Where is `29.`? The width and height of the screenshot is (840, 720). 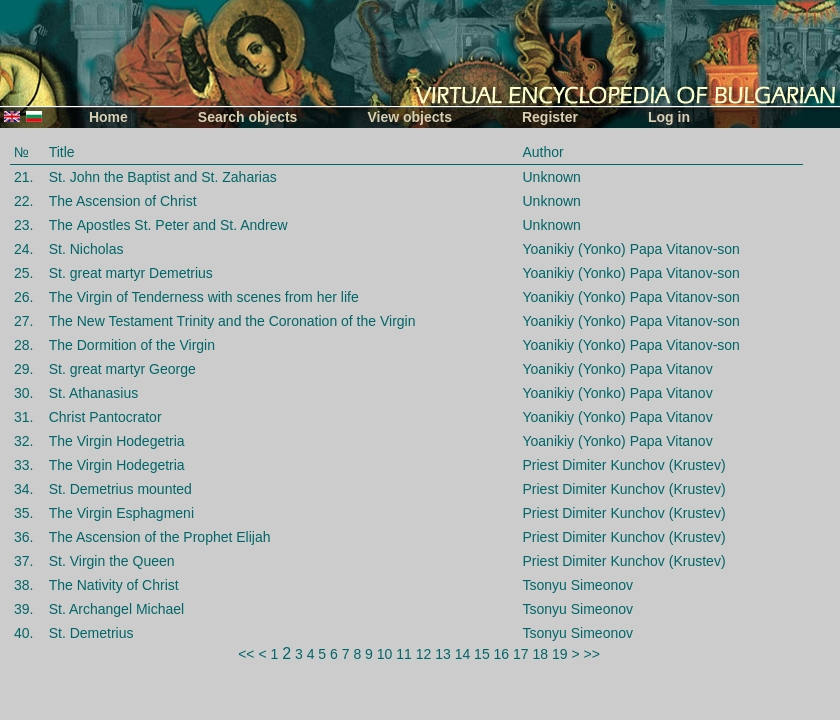 29. is located at coordinates (23, 369).